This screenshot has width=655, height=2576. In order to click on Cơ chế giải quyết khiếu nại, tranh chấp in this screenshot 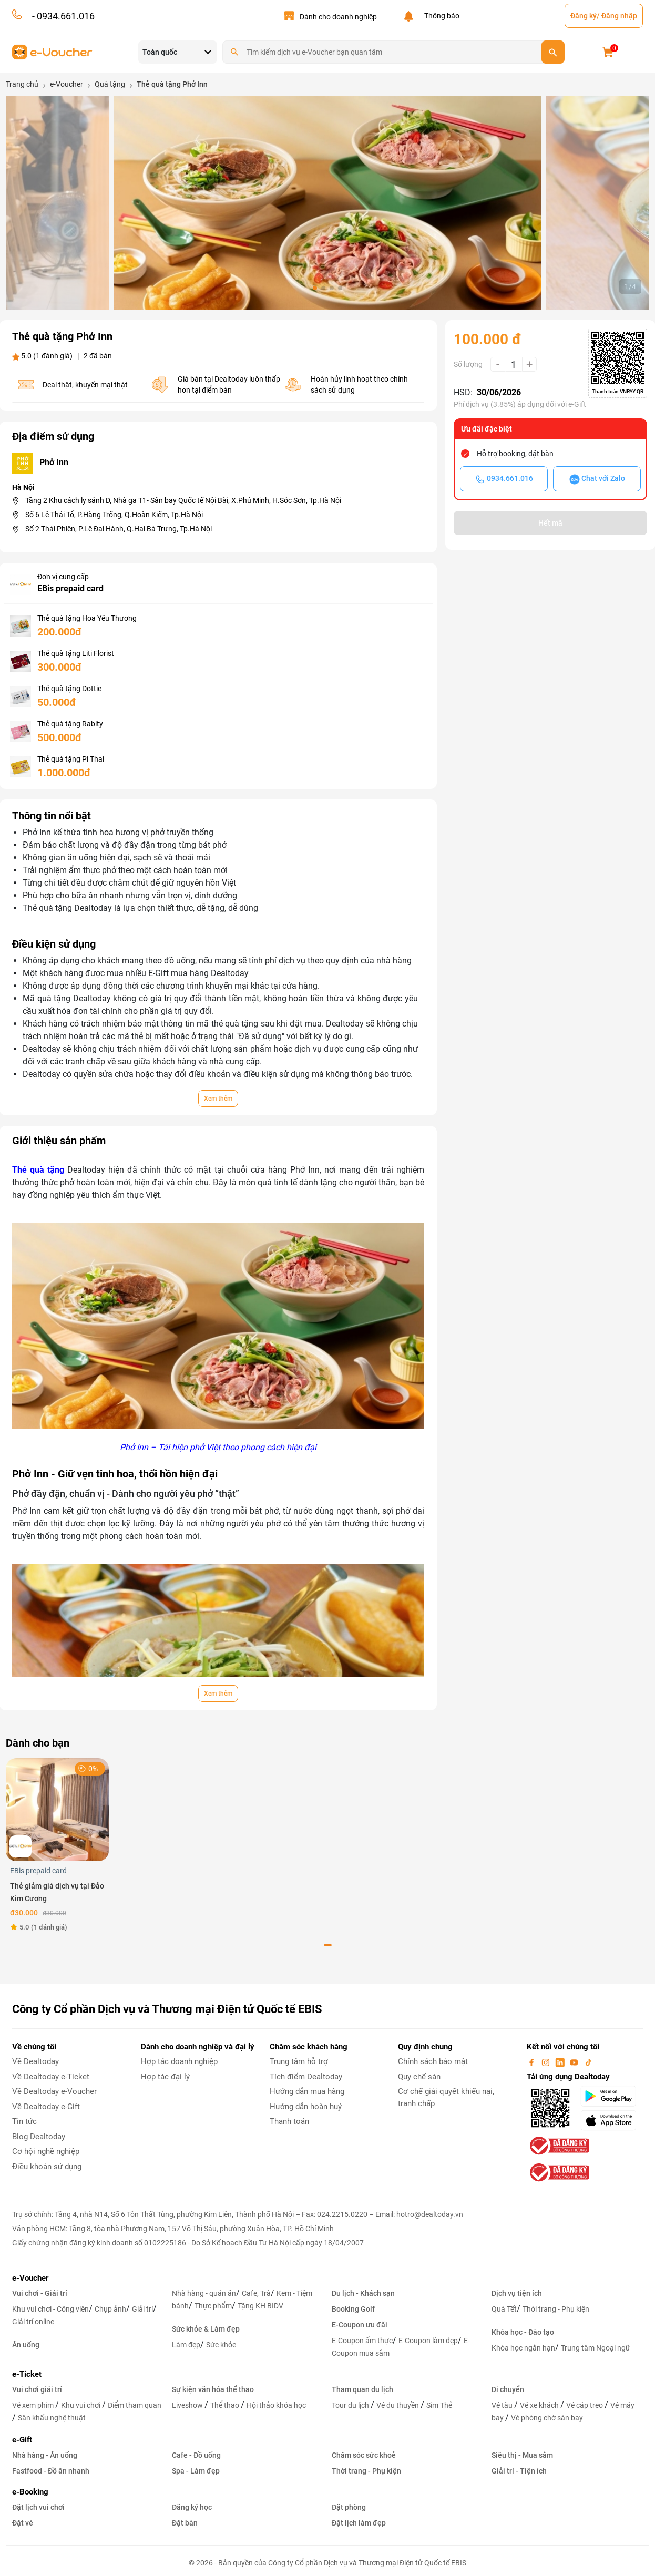, I will do `click(446, 2097)`.